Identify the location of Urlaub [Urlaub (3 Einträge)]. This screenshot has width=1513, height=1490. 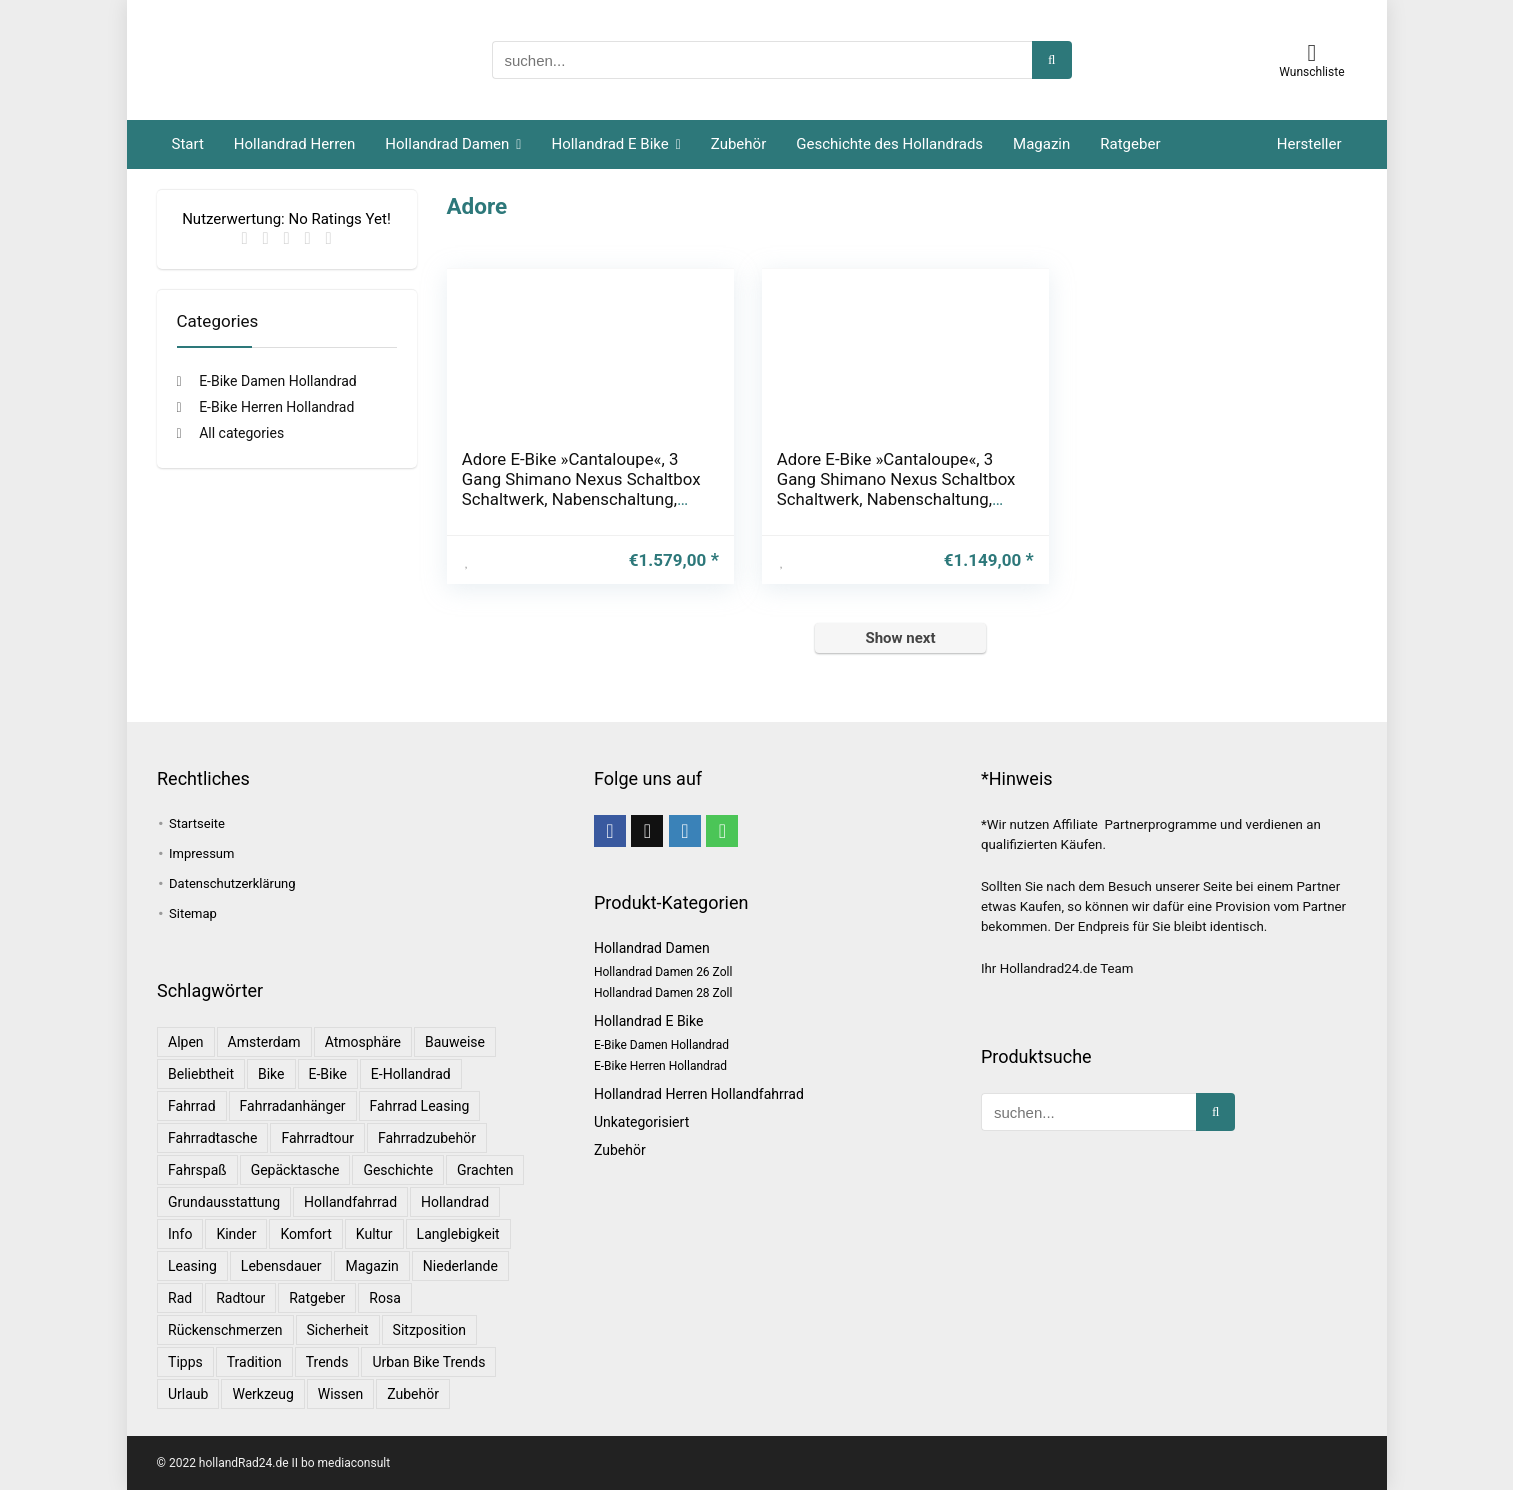
(188, 1394).